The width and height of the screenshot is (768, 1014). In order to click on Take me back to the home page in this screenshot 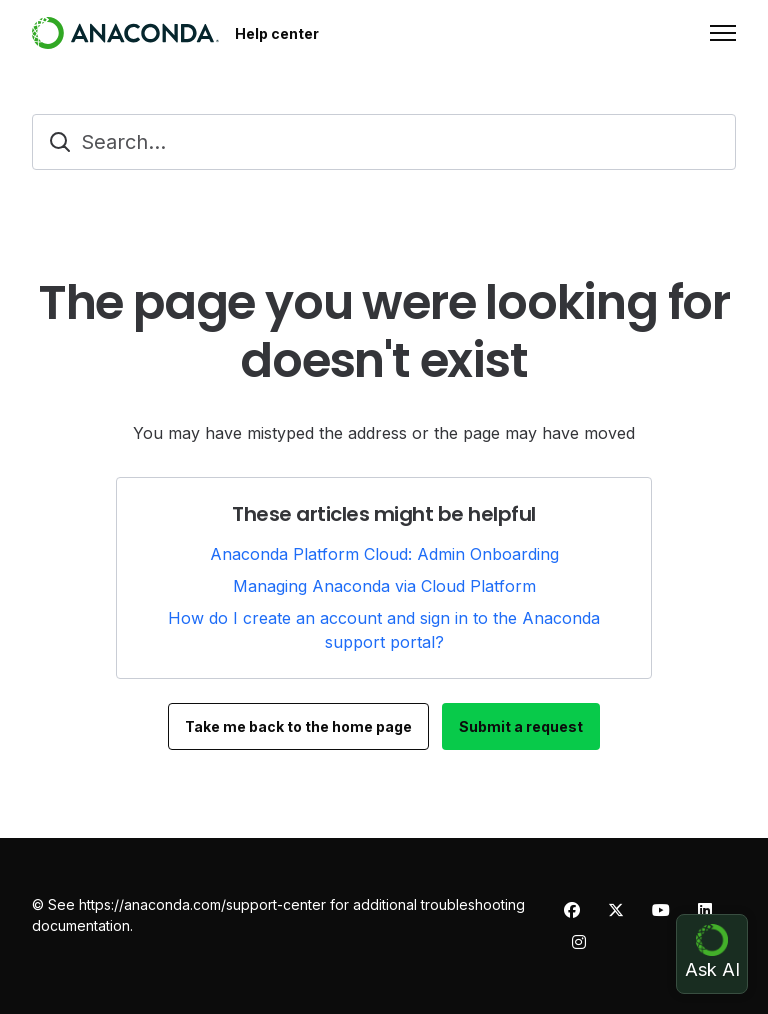, I will do `click(298, 726)`.